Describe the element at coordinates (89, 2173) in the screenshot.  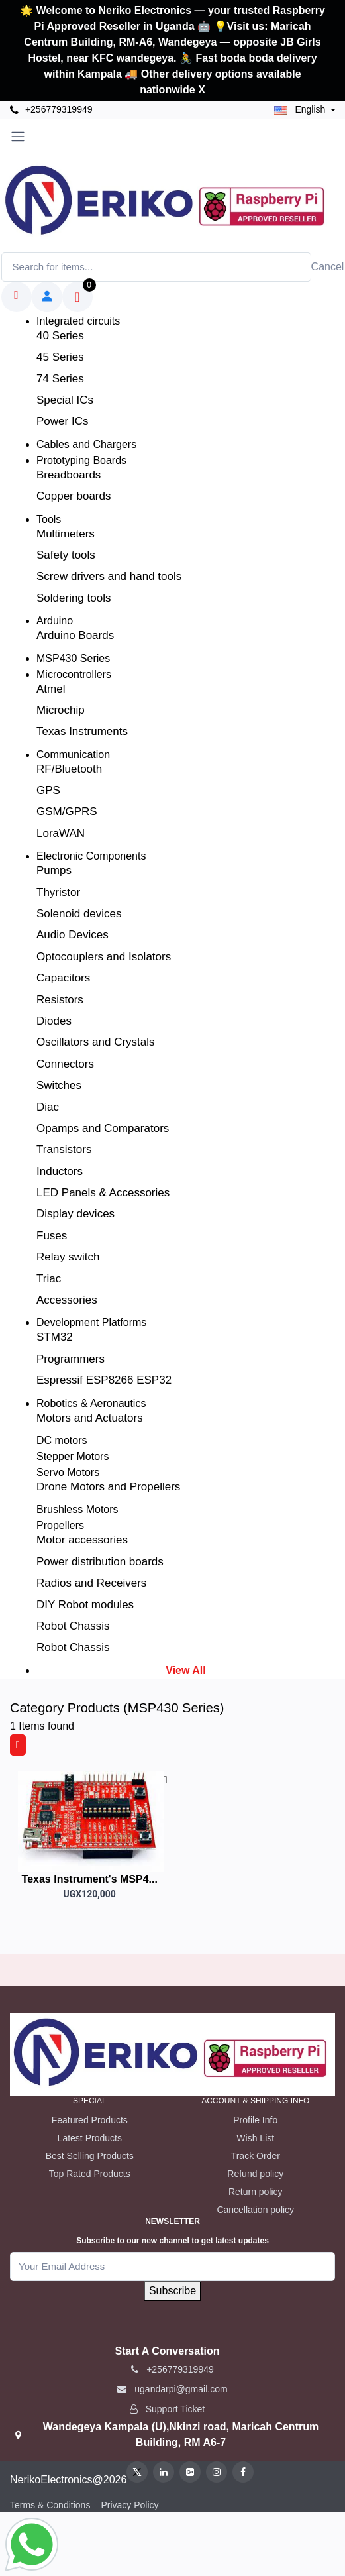
I see `Top Rated Products` at that location.